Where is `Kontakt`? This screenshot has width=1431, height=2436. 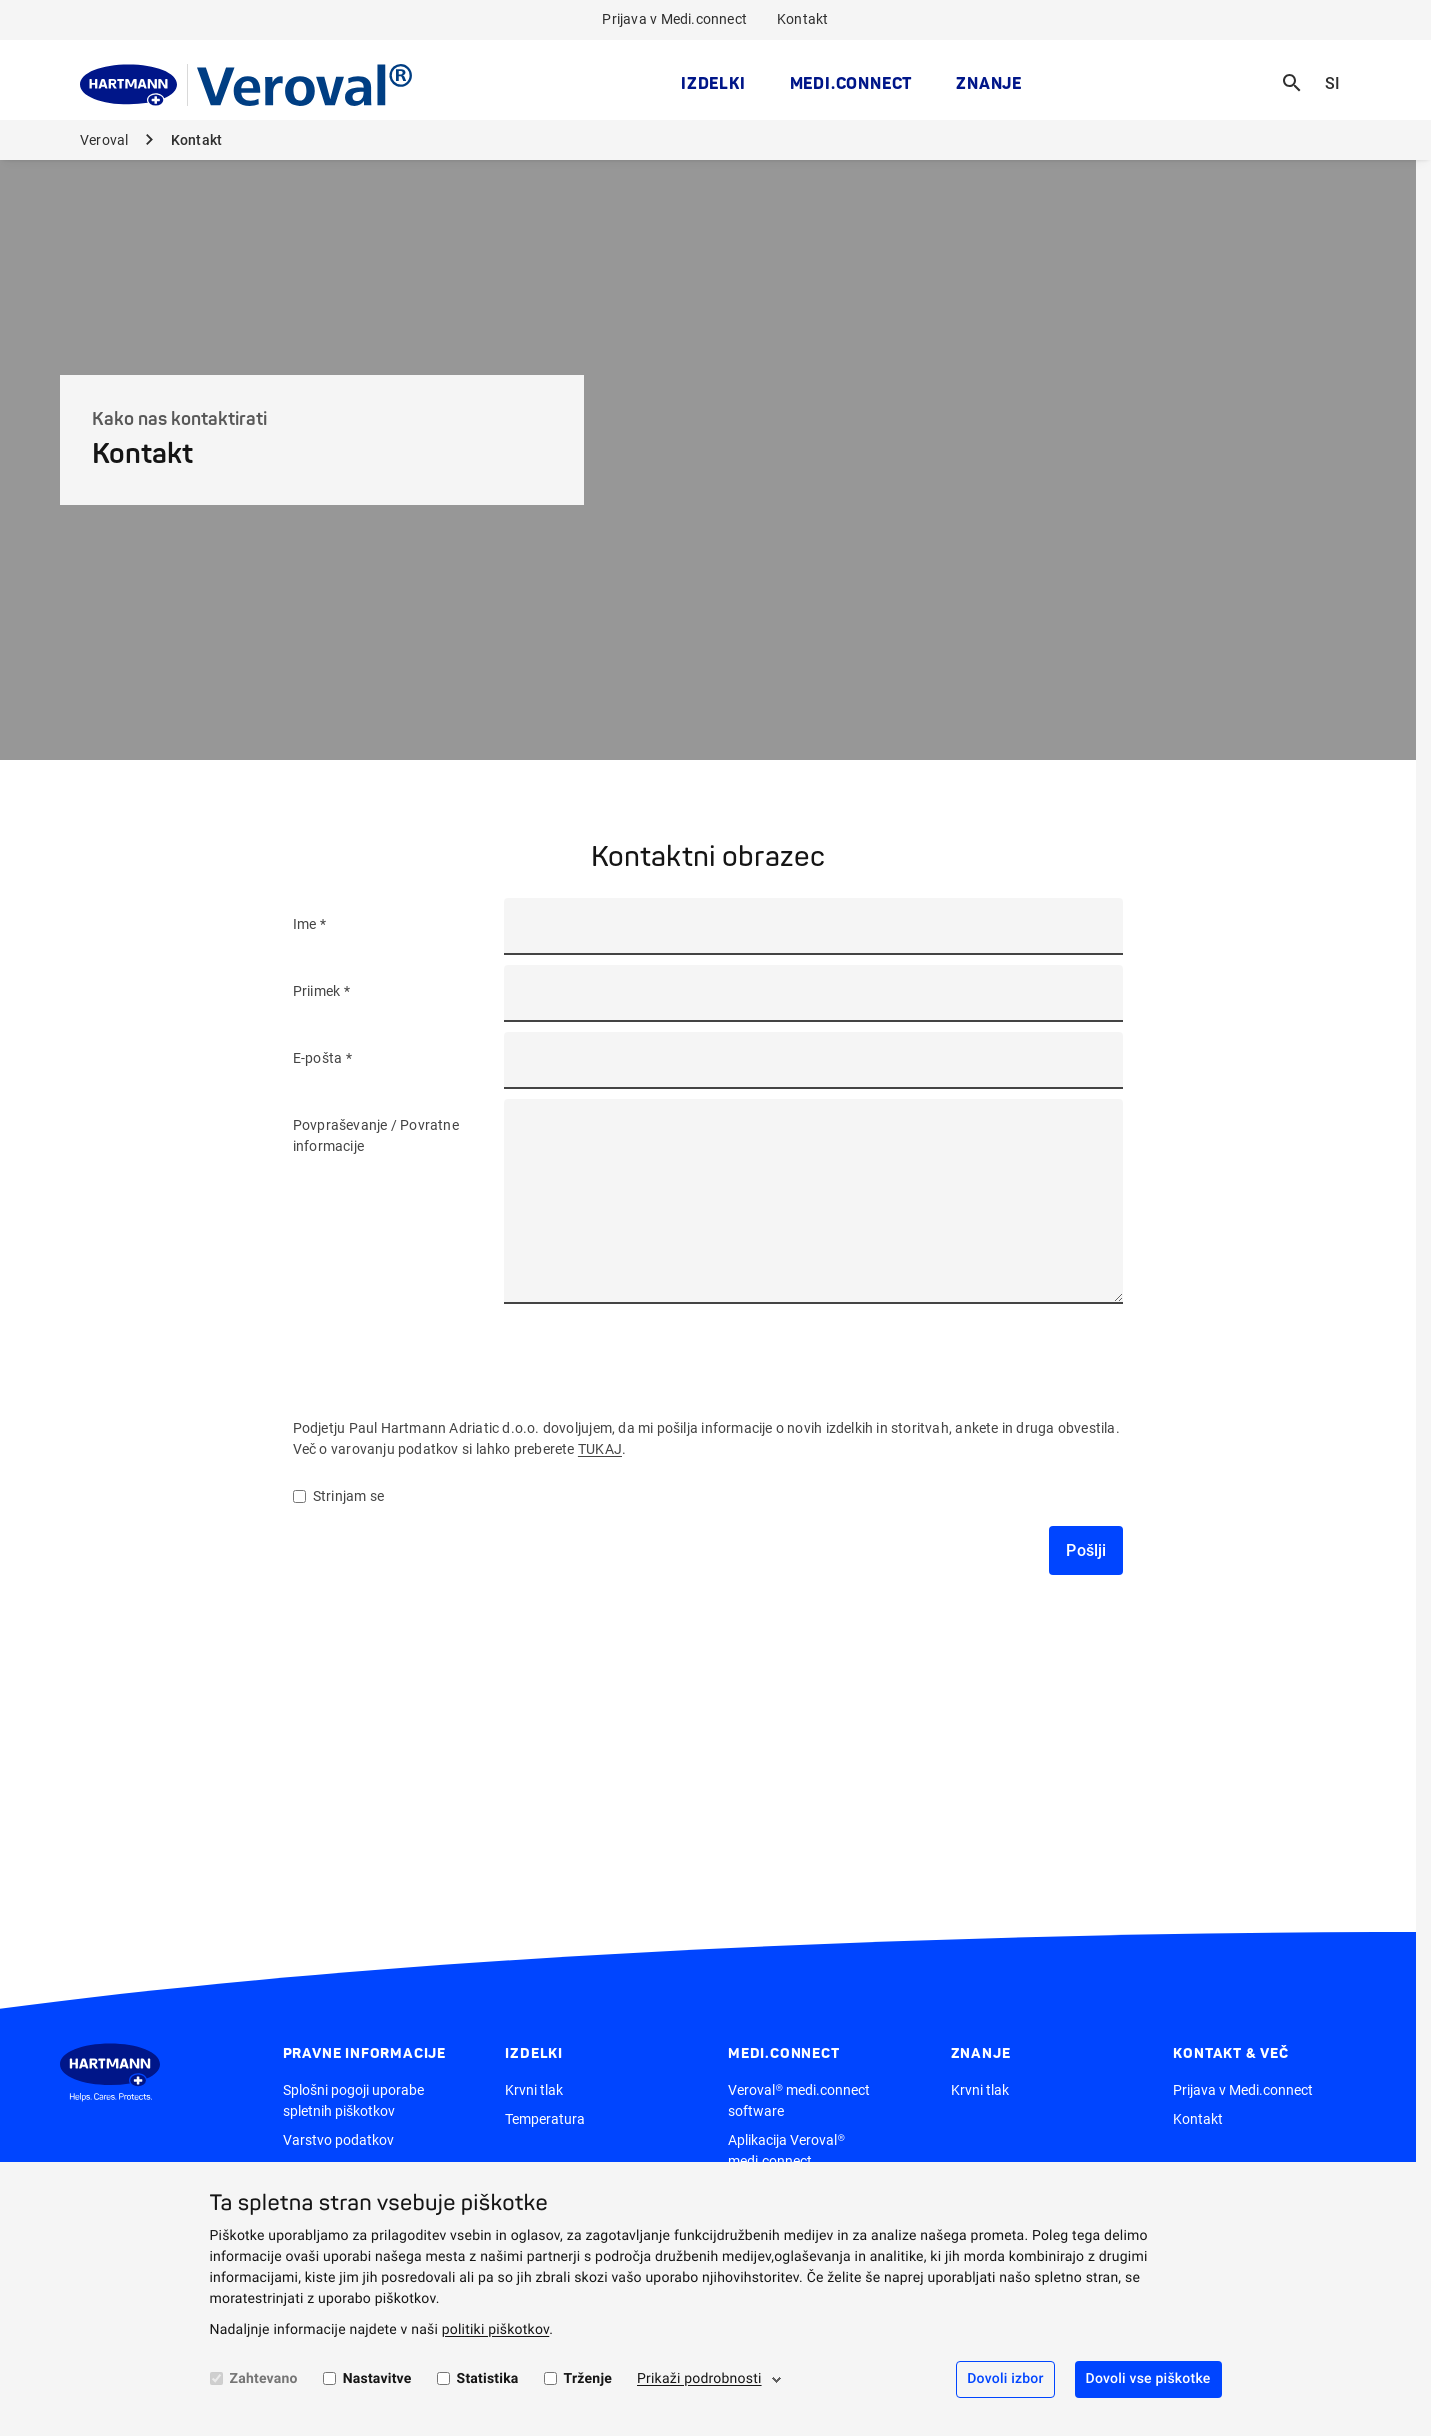
Kontakt is located at coordinates (802, 19).